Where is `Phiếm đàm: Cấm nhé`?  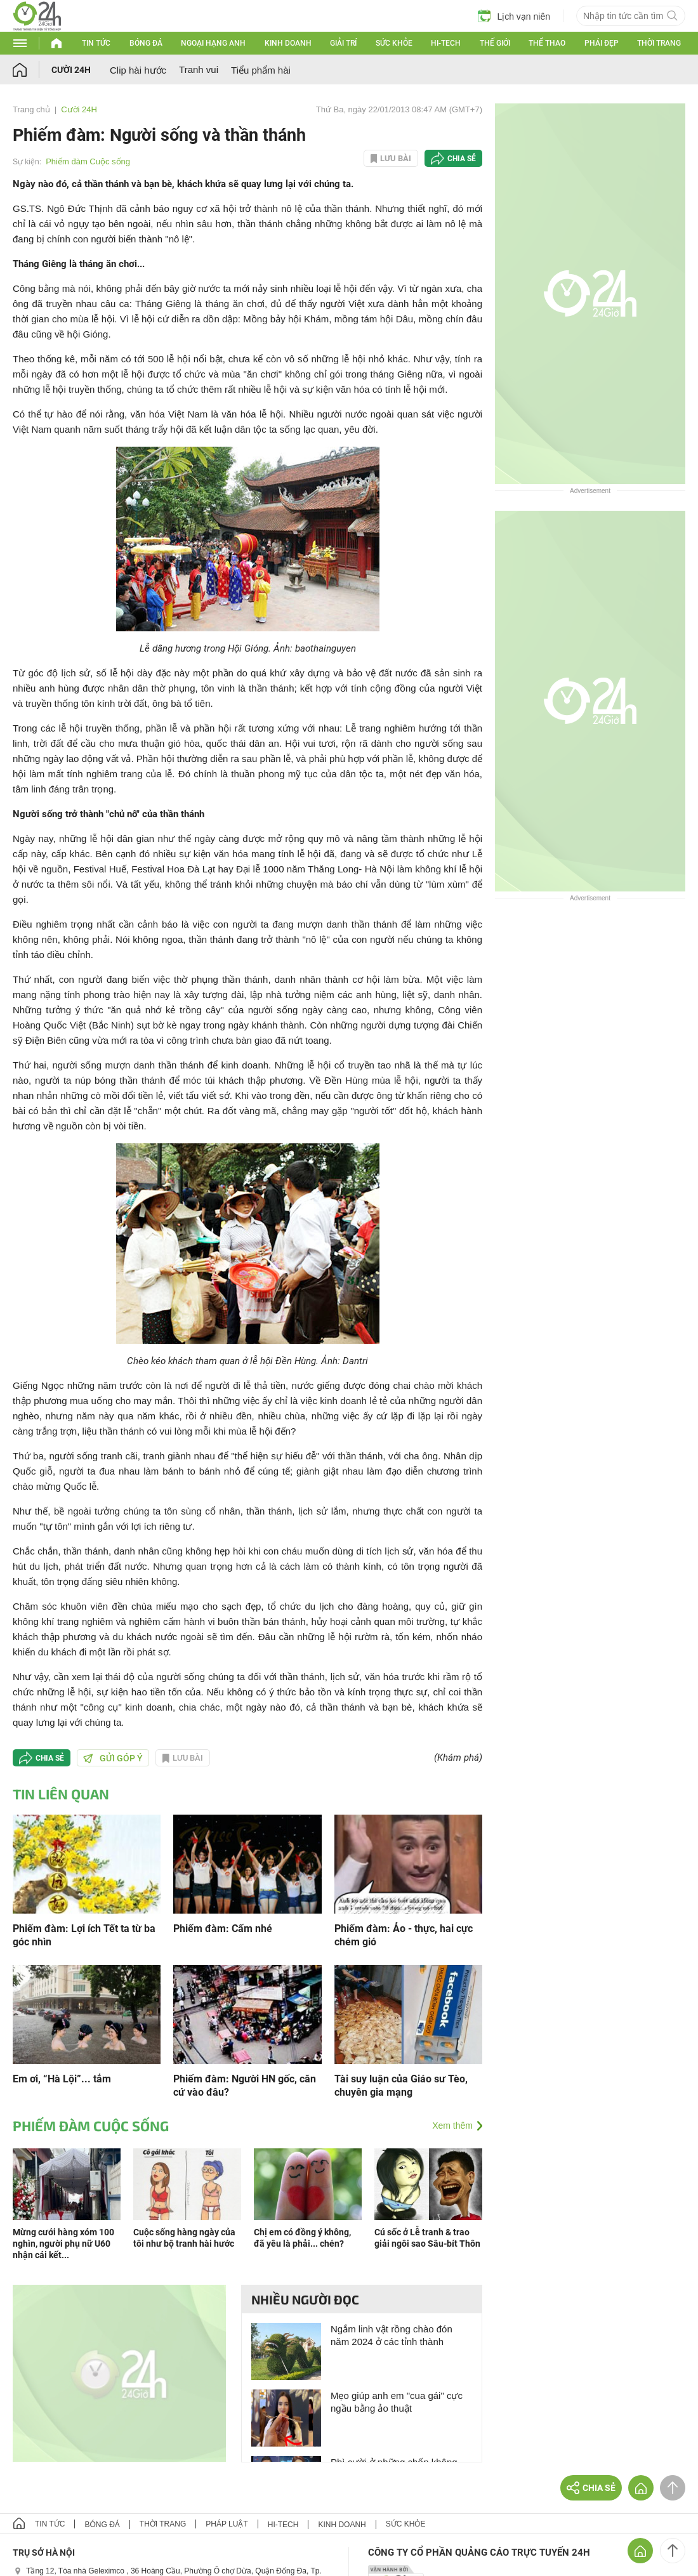
Phiếm đàm: Cấm nhé is located at coordinates (222, 1928).